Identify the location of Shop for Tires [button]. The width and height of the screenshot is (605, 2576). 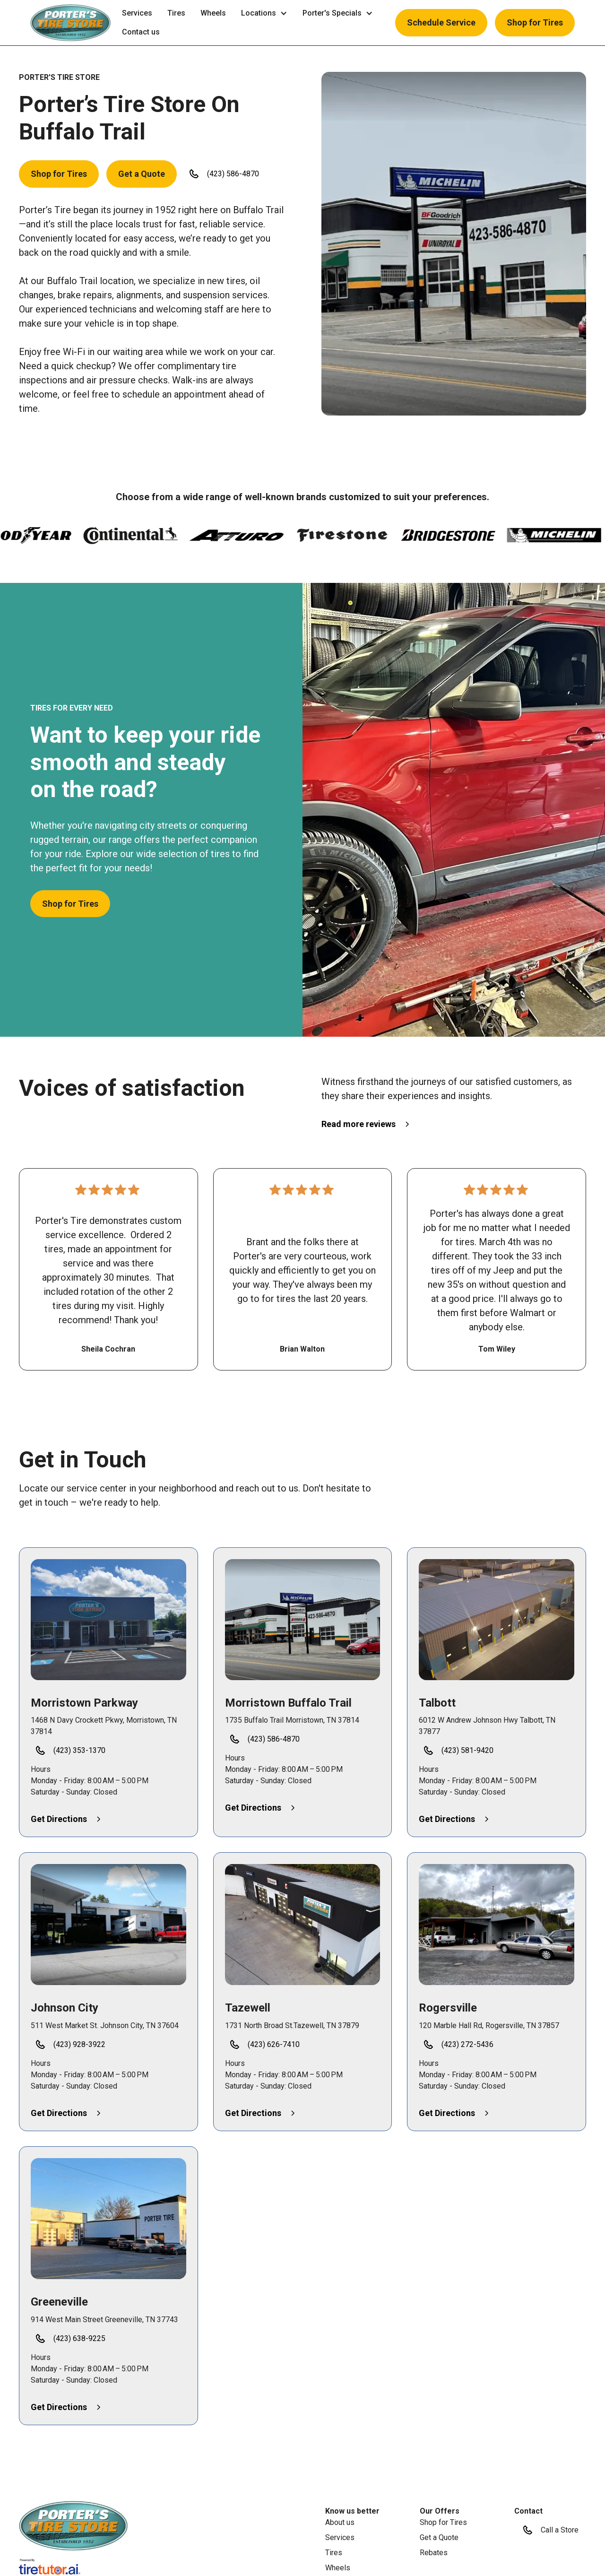
(535, 22).